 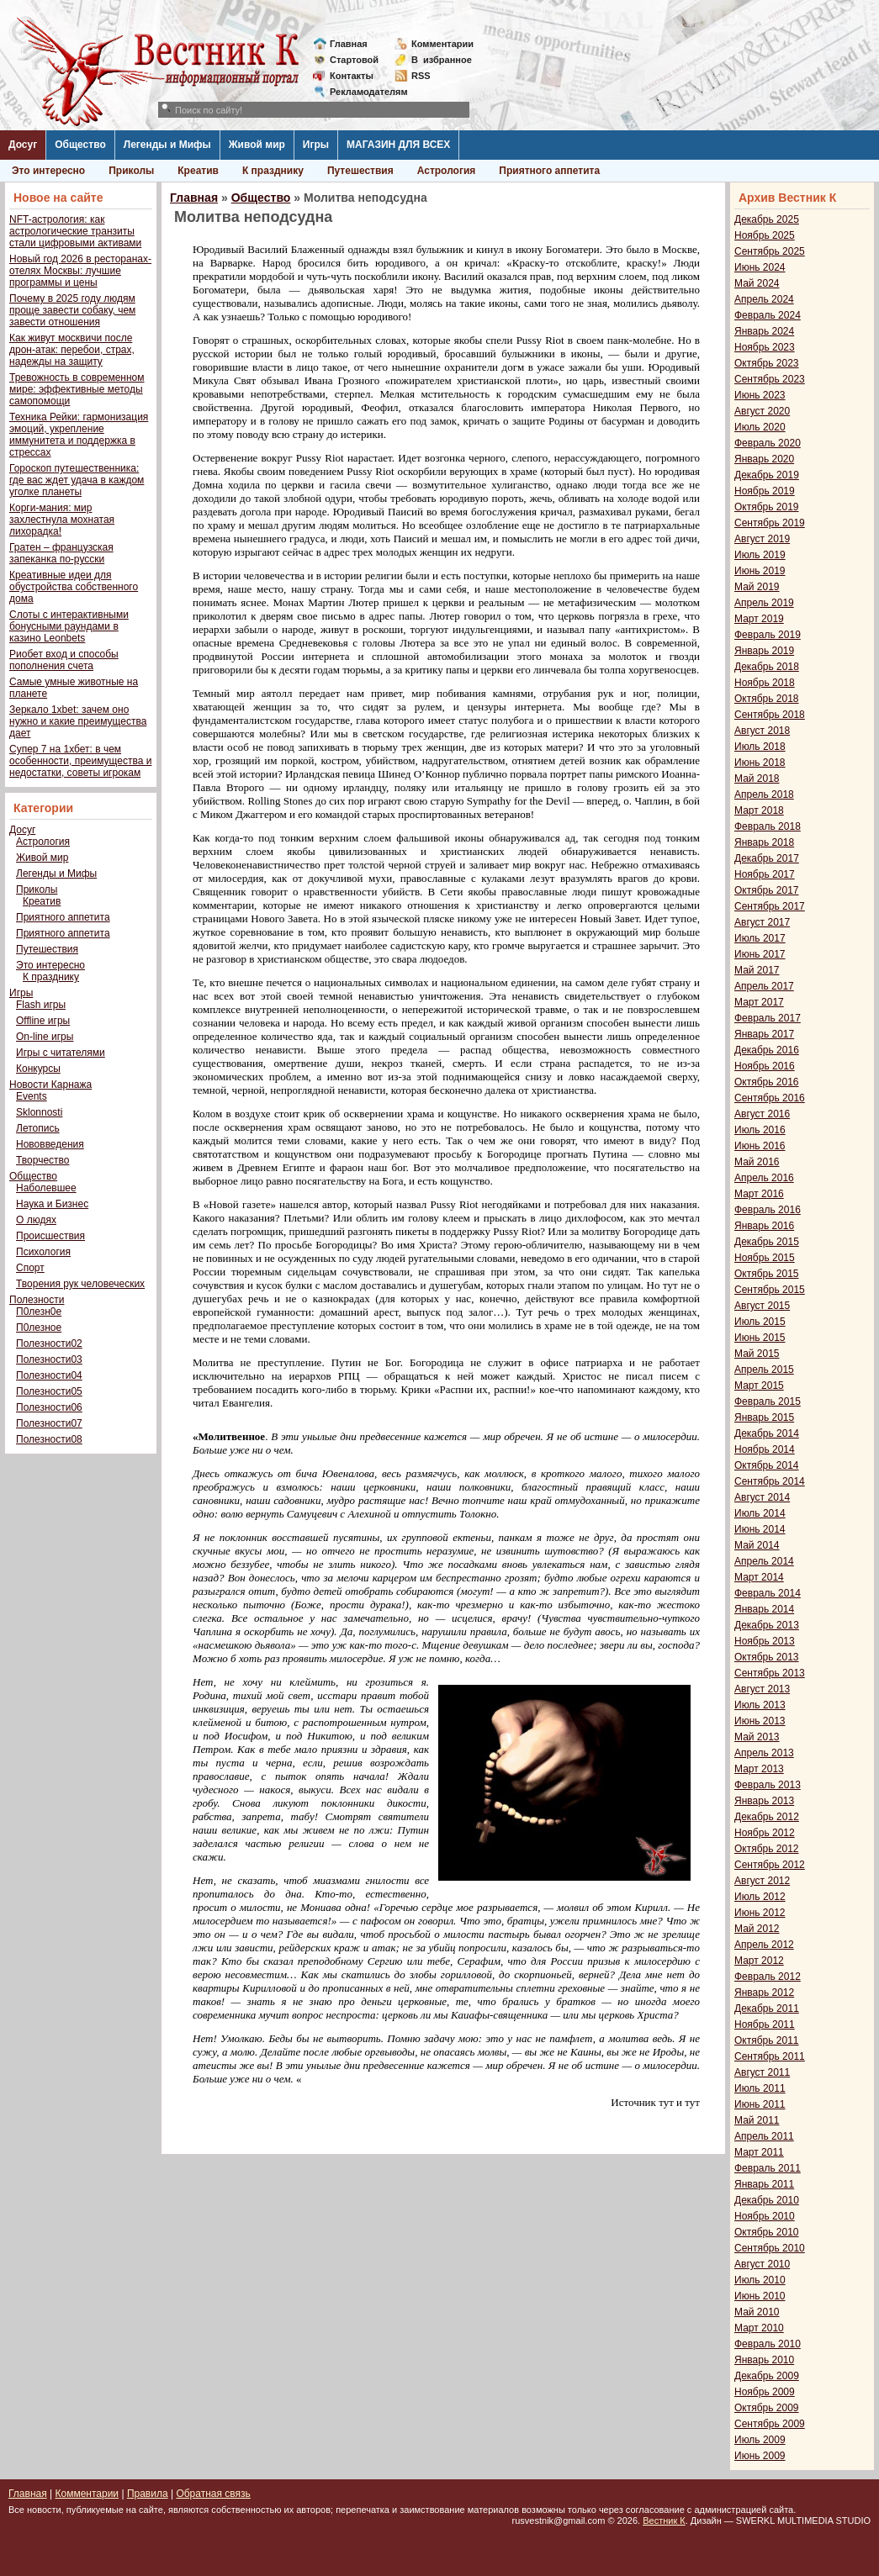 I want to click on Живой мир, so click(x=257, y=144).